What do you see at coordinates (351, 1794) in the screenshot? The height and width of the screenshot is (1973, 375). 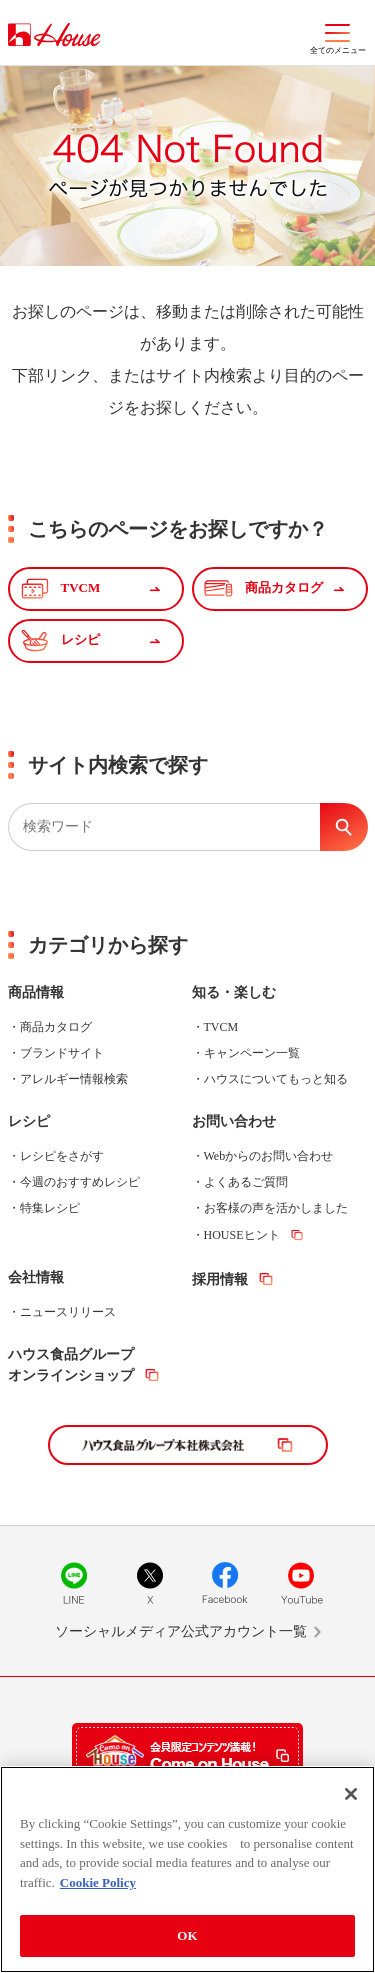 I see `[Close]` at bounding box center [351, 1794].